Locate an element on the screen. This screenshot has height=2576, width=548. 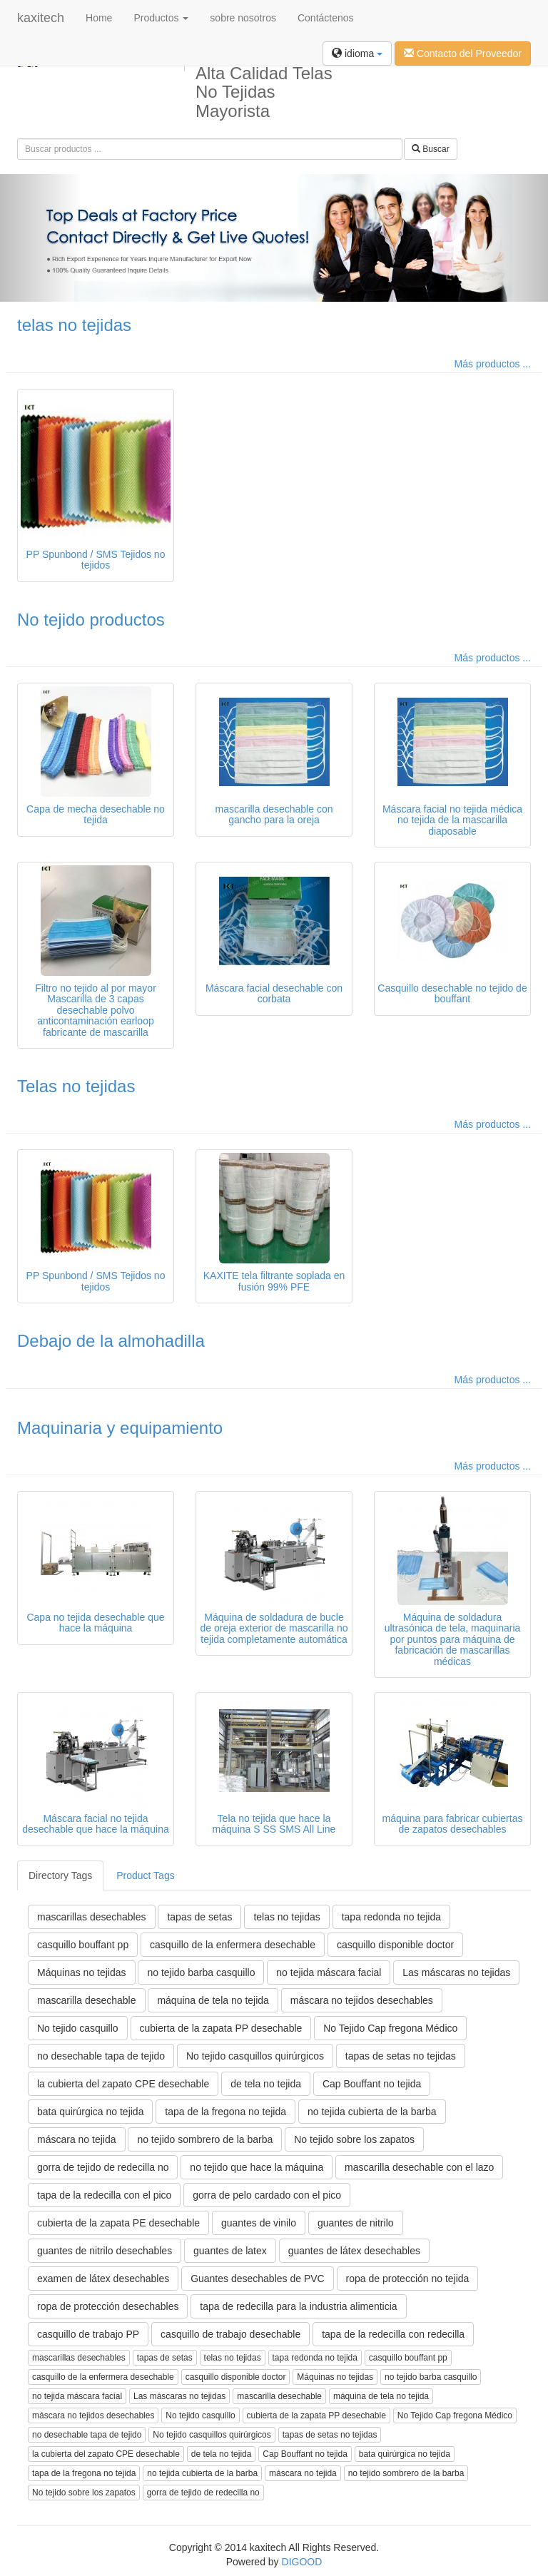
tapa de la fregona no tejida is located at coordinates (225, 2111).